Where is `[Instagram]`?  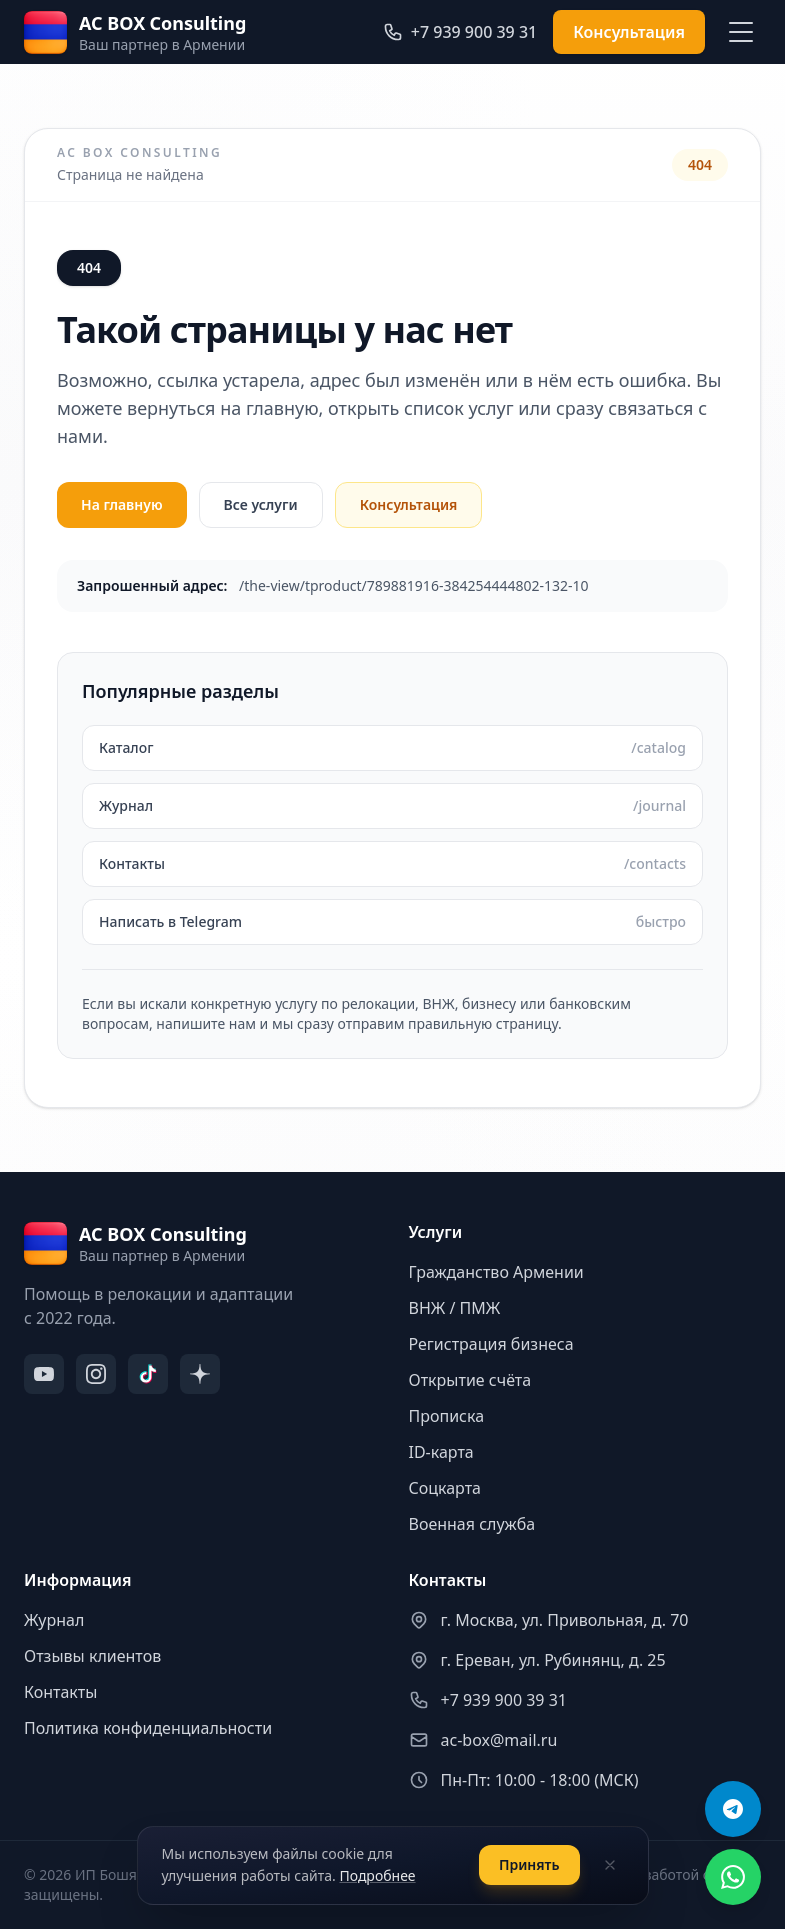 [Instagram] is located at coordinates (96, 1374).